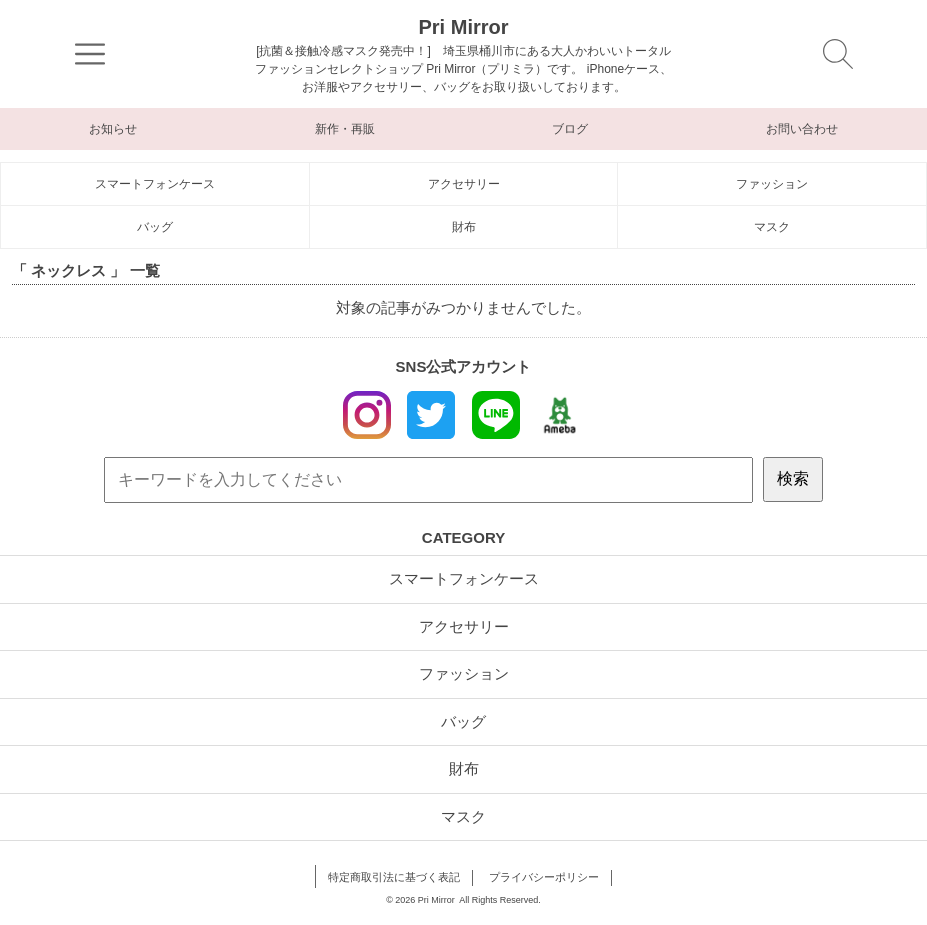 This screenshot has height=925, width=927. What do you see at coordinates (802, 129) in the screenshot?
I see `お問い合わせ` at bounding box center [802, 129].